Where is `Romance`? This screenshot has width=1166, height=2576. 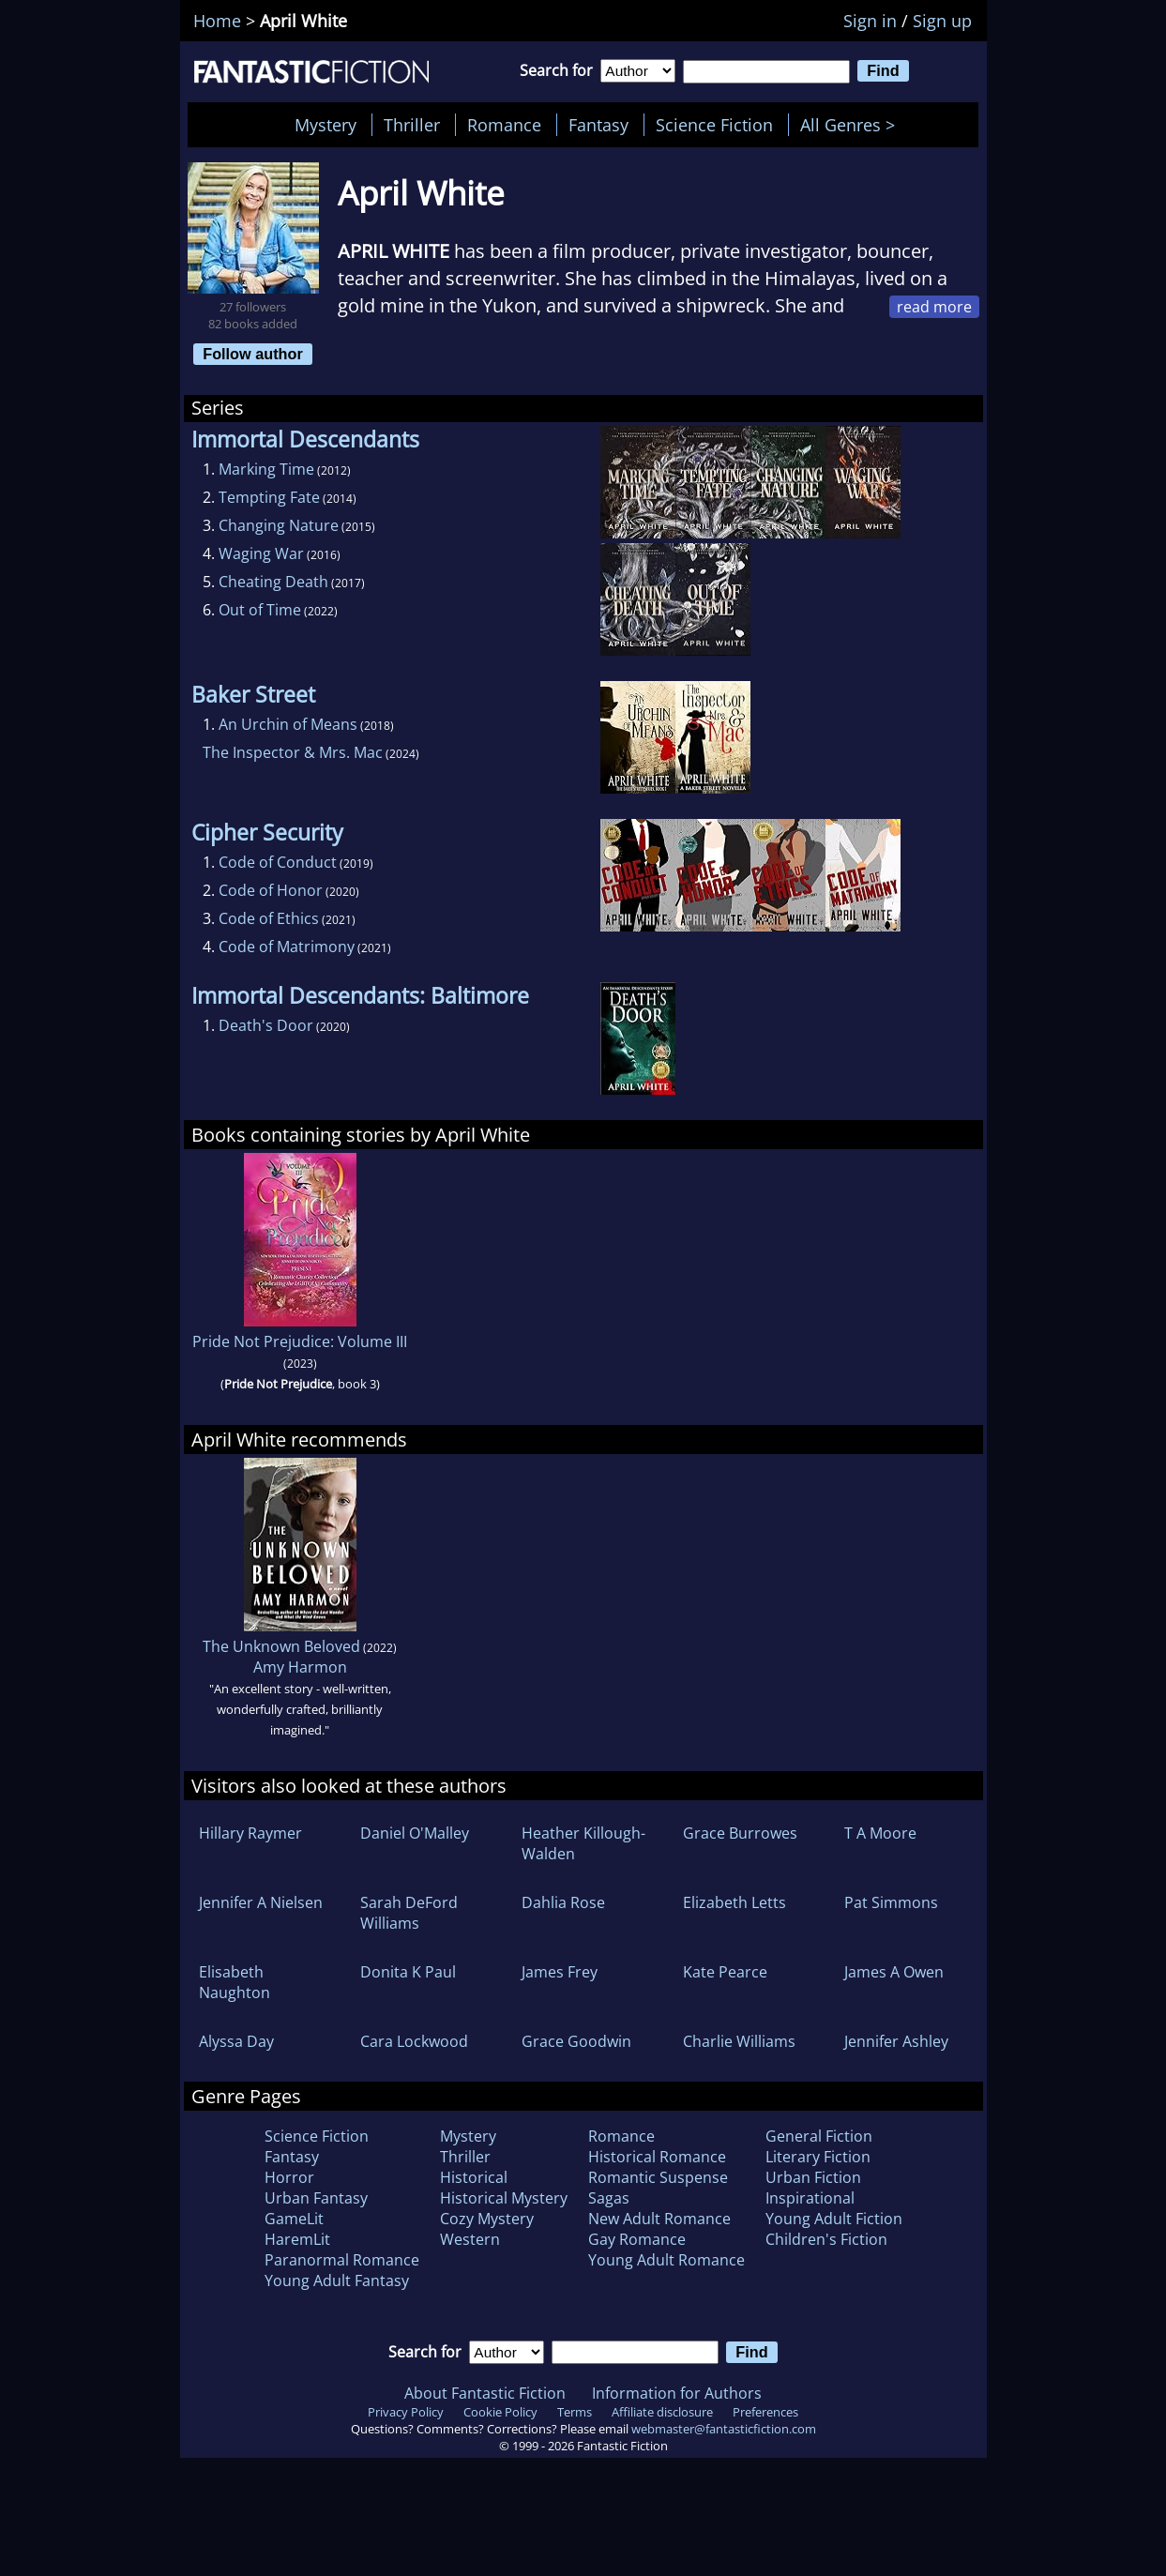 Romance is located at coordinates (504, 125).